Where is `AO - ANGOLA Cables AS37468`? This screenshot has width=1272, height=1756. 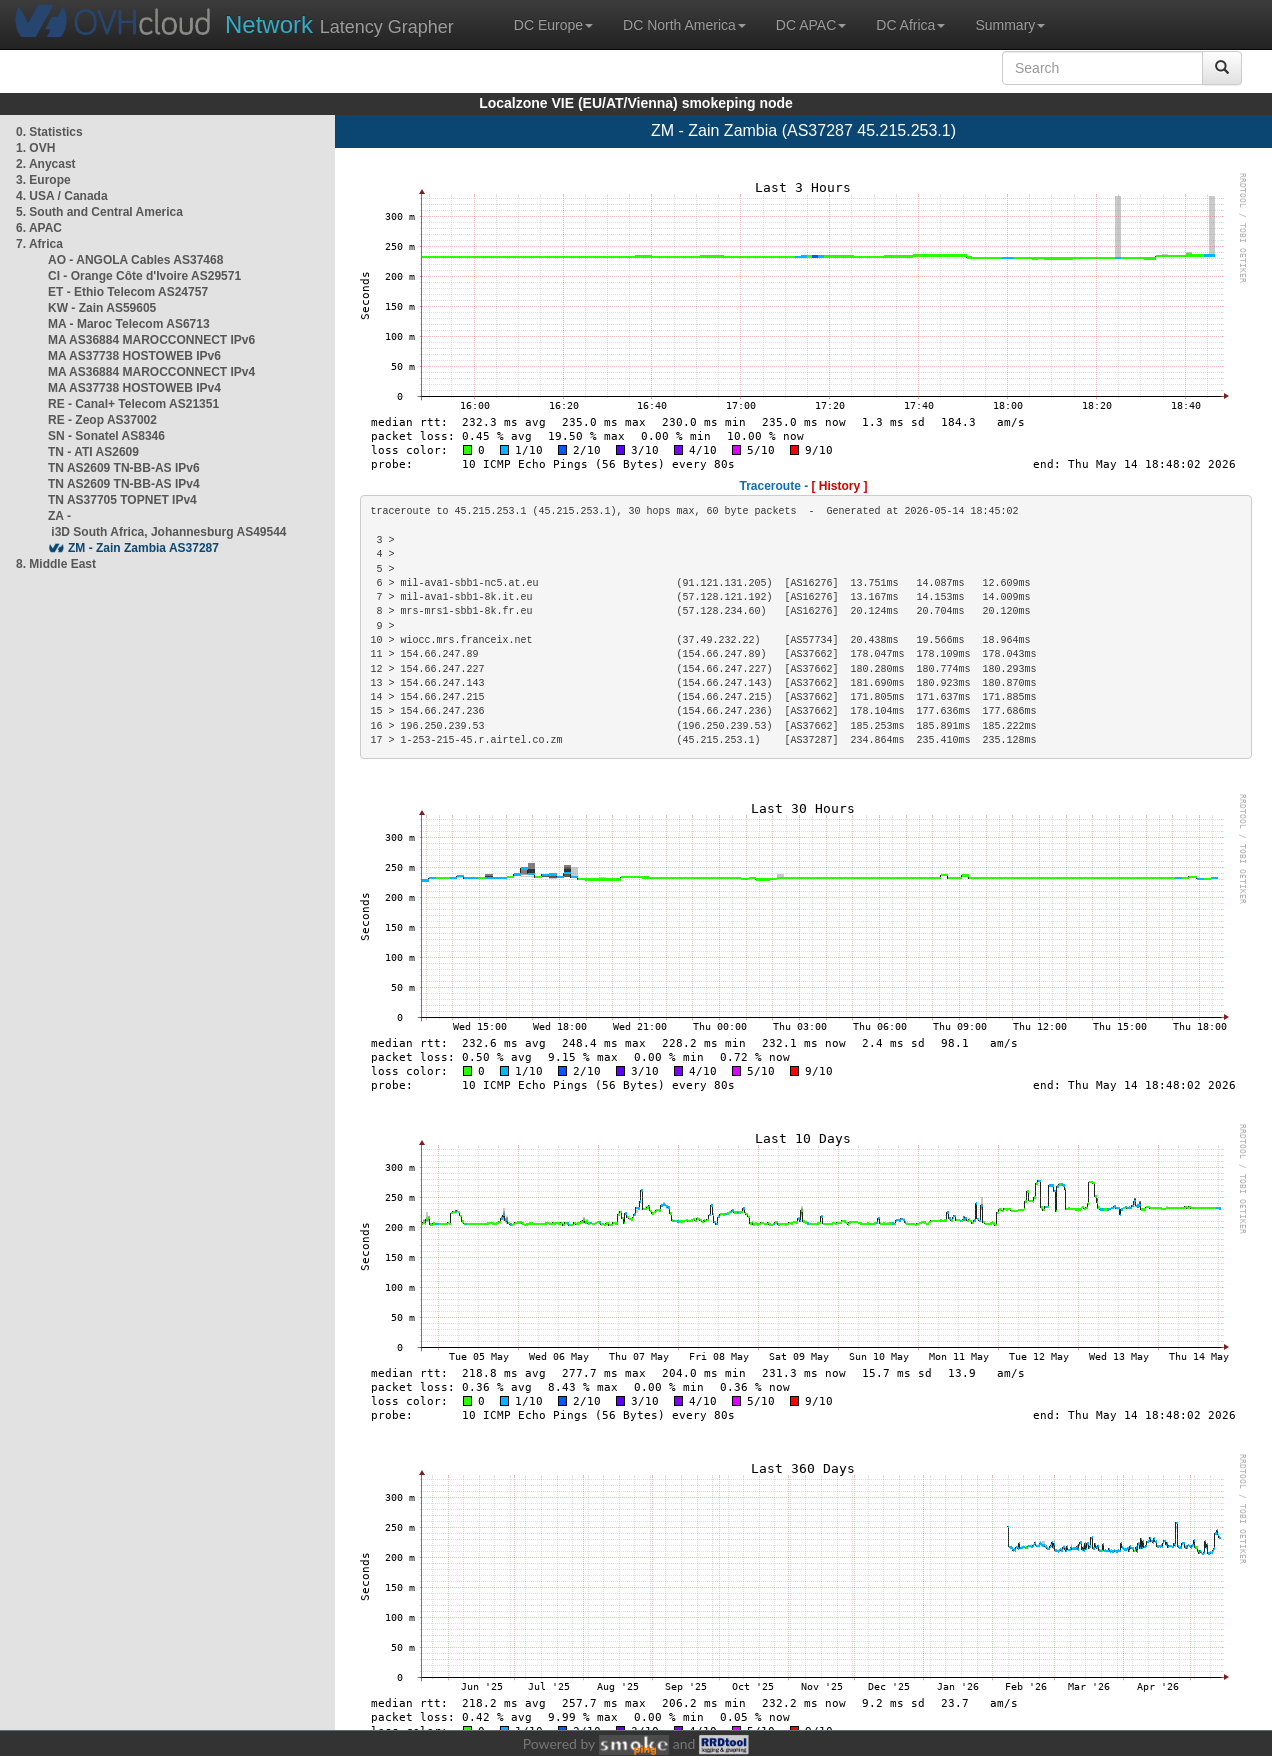 AO - ANGOLA Cables AS37468 is located at coordinates (135, 260).